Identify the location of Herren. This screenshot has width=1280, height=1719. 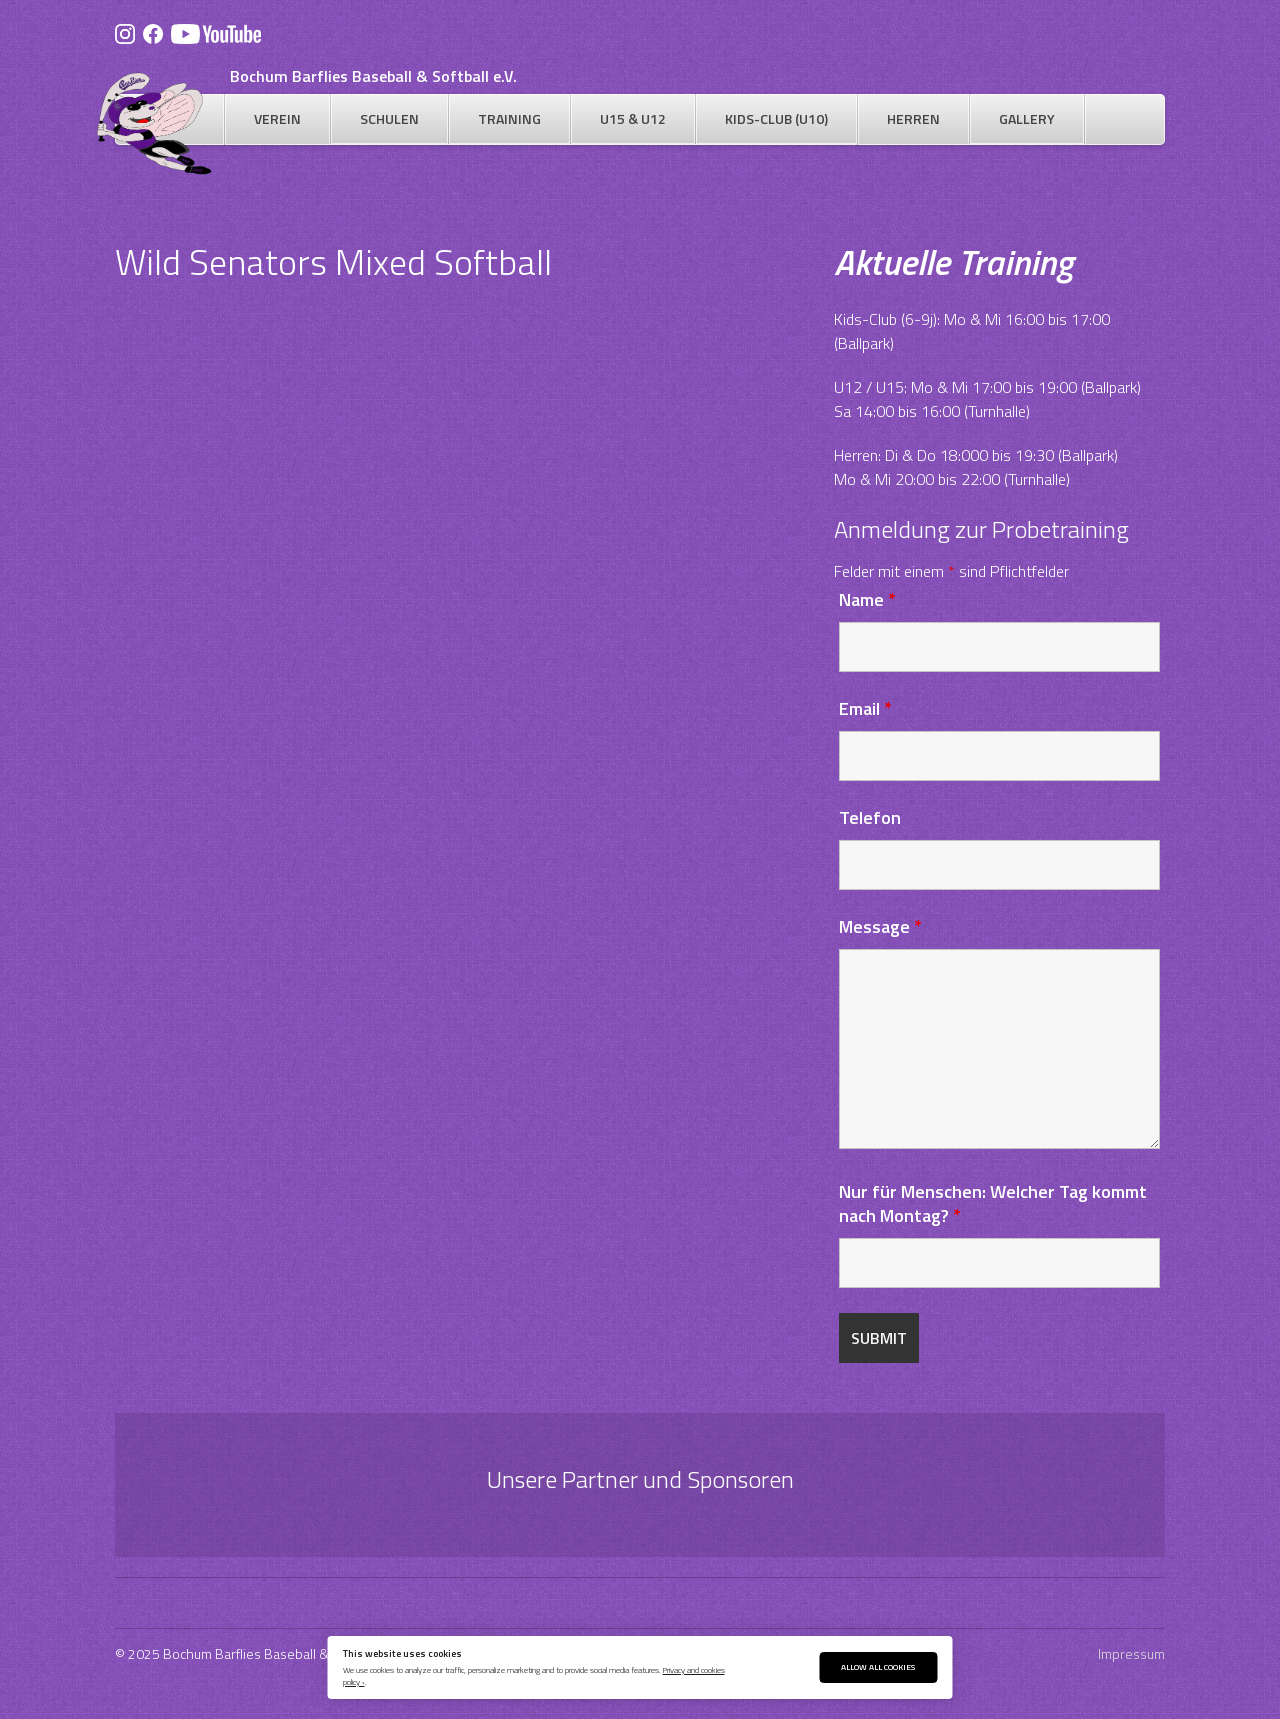
(913, 118).